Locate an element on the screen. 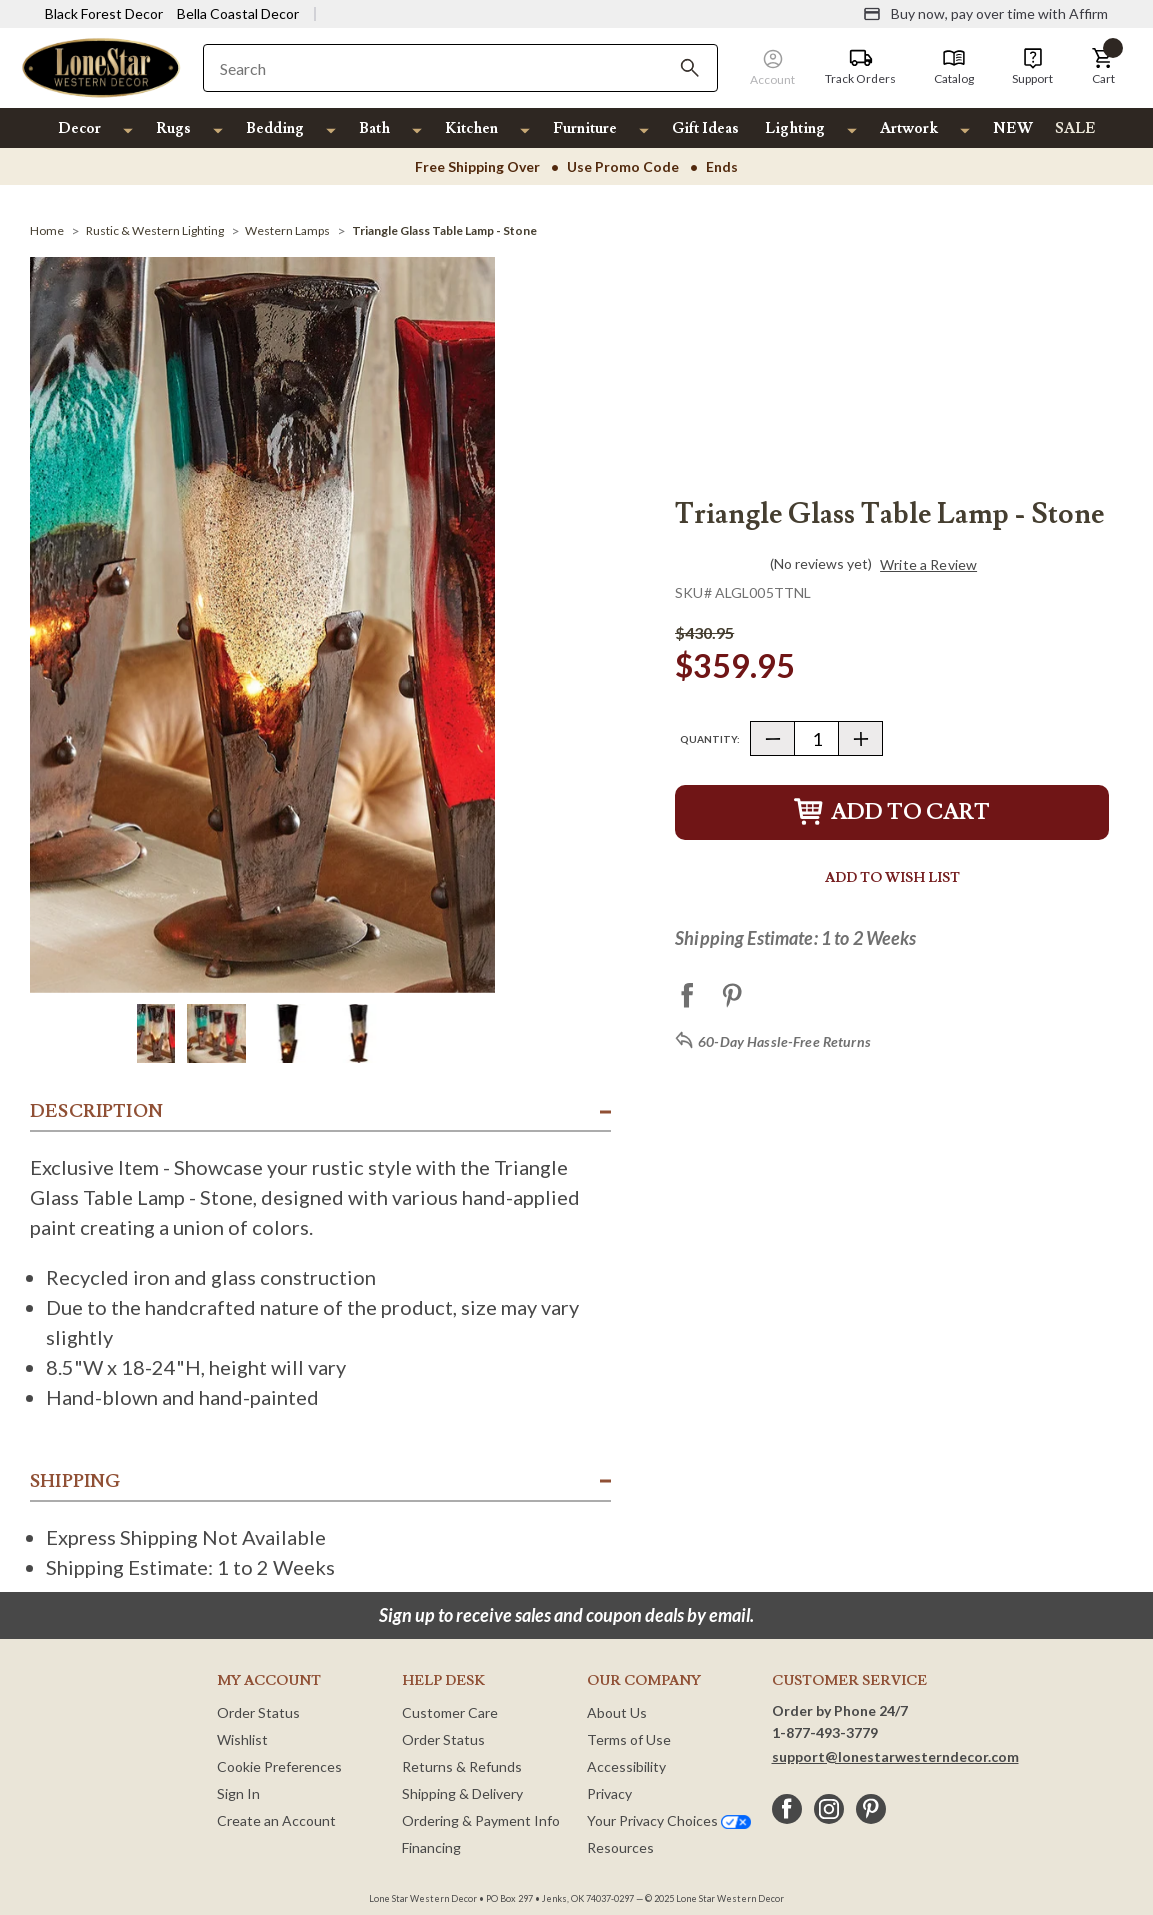  Add to Cart is located at coordinates (892, 812).